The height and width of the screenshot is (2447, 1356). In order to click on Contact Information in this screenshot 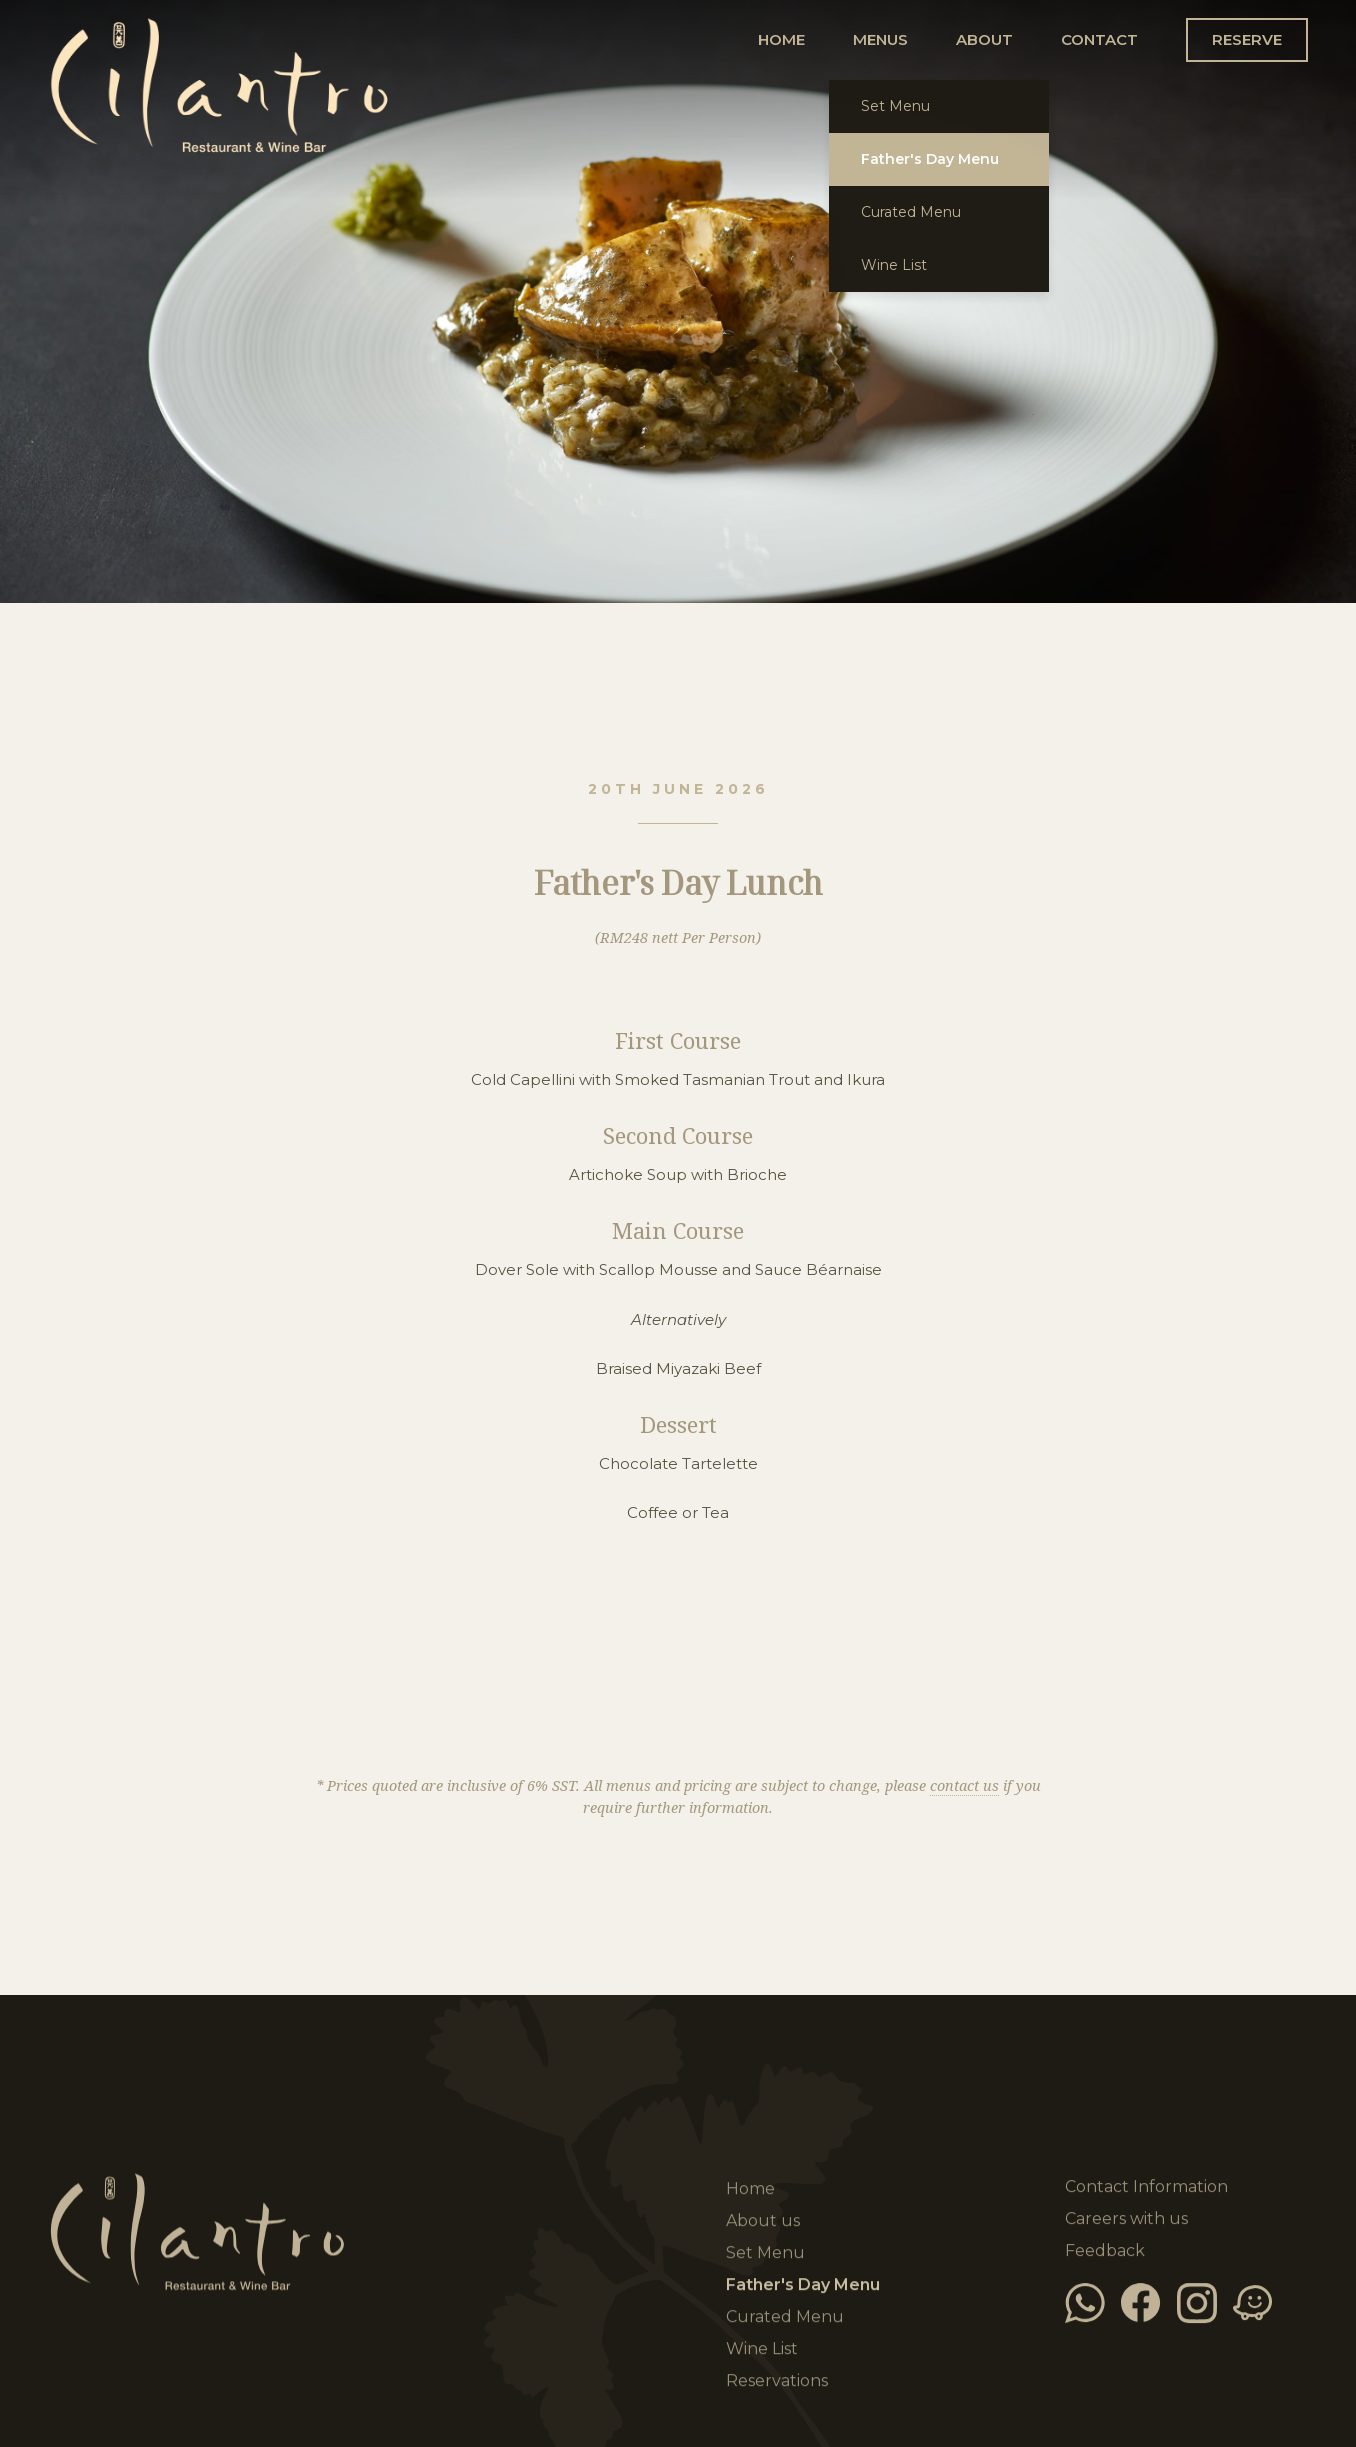, I will do `click(1146, 2186)`.